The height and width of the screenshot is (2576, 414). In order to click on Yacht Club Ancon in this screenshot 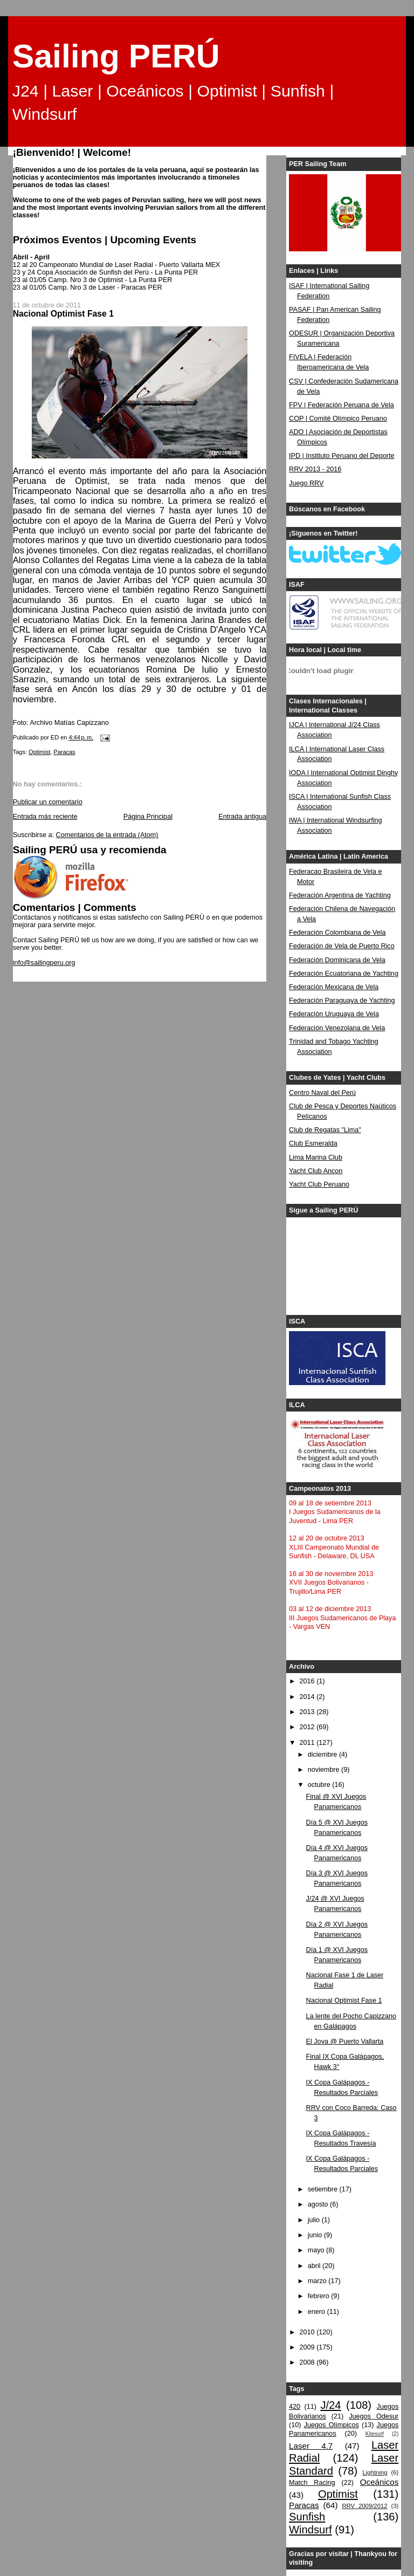, I will do `click(315, 1171)`.